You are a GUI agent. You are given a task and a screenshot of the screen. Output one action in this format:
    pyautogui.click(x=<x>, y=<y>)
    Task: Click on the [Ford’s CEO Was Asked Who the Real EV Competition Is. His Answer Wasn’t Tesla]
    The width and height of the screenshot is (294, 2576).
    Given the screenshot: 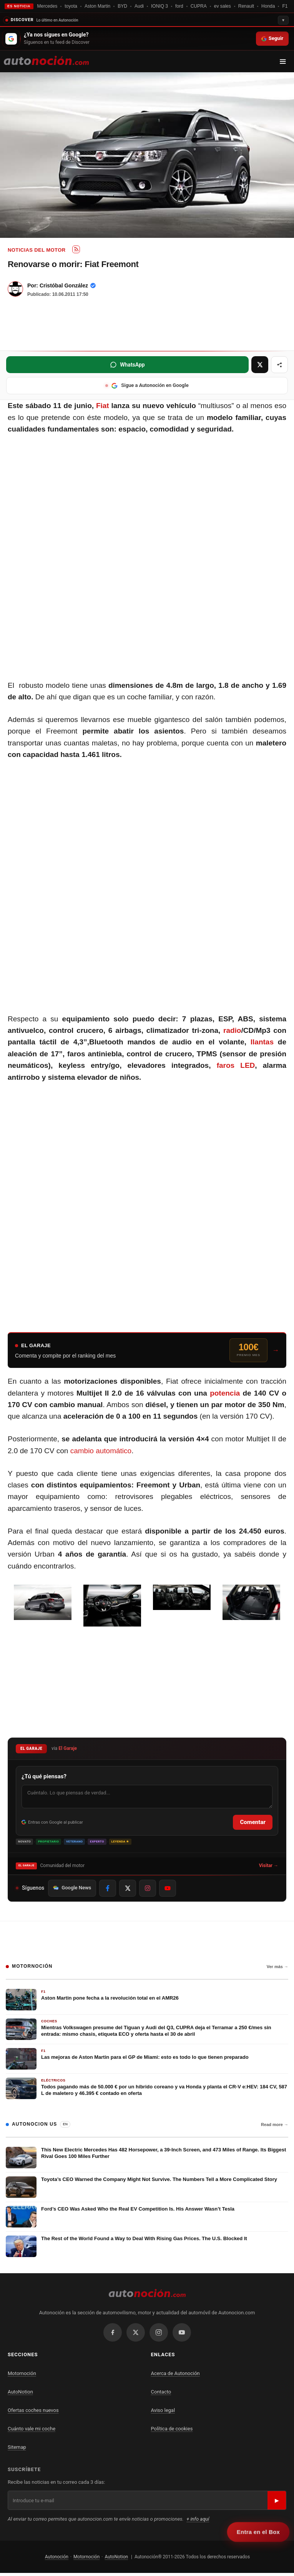 What is the action you would take?
    pyautogui.click(x=147, y=2217)
    